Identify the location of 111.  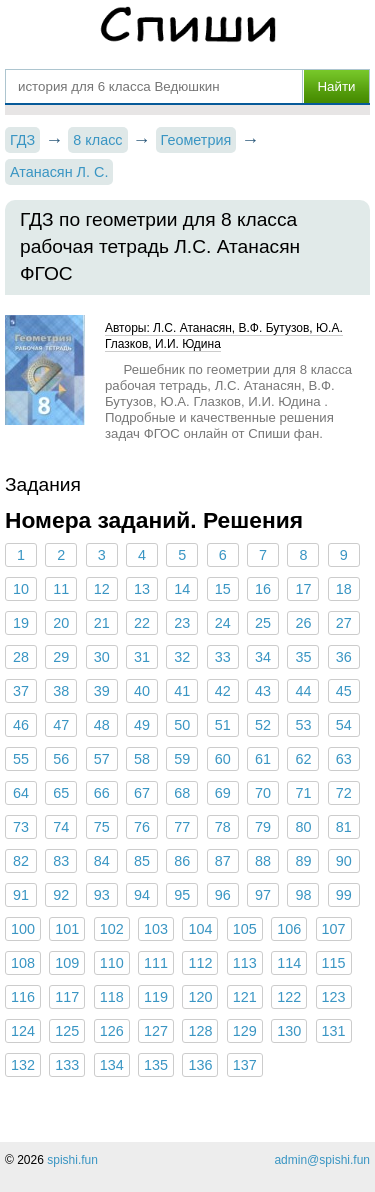
(156, 963).